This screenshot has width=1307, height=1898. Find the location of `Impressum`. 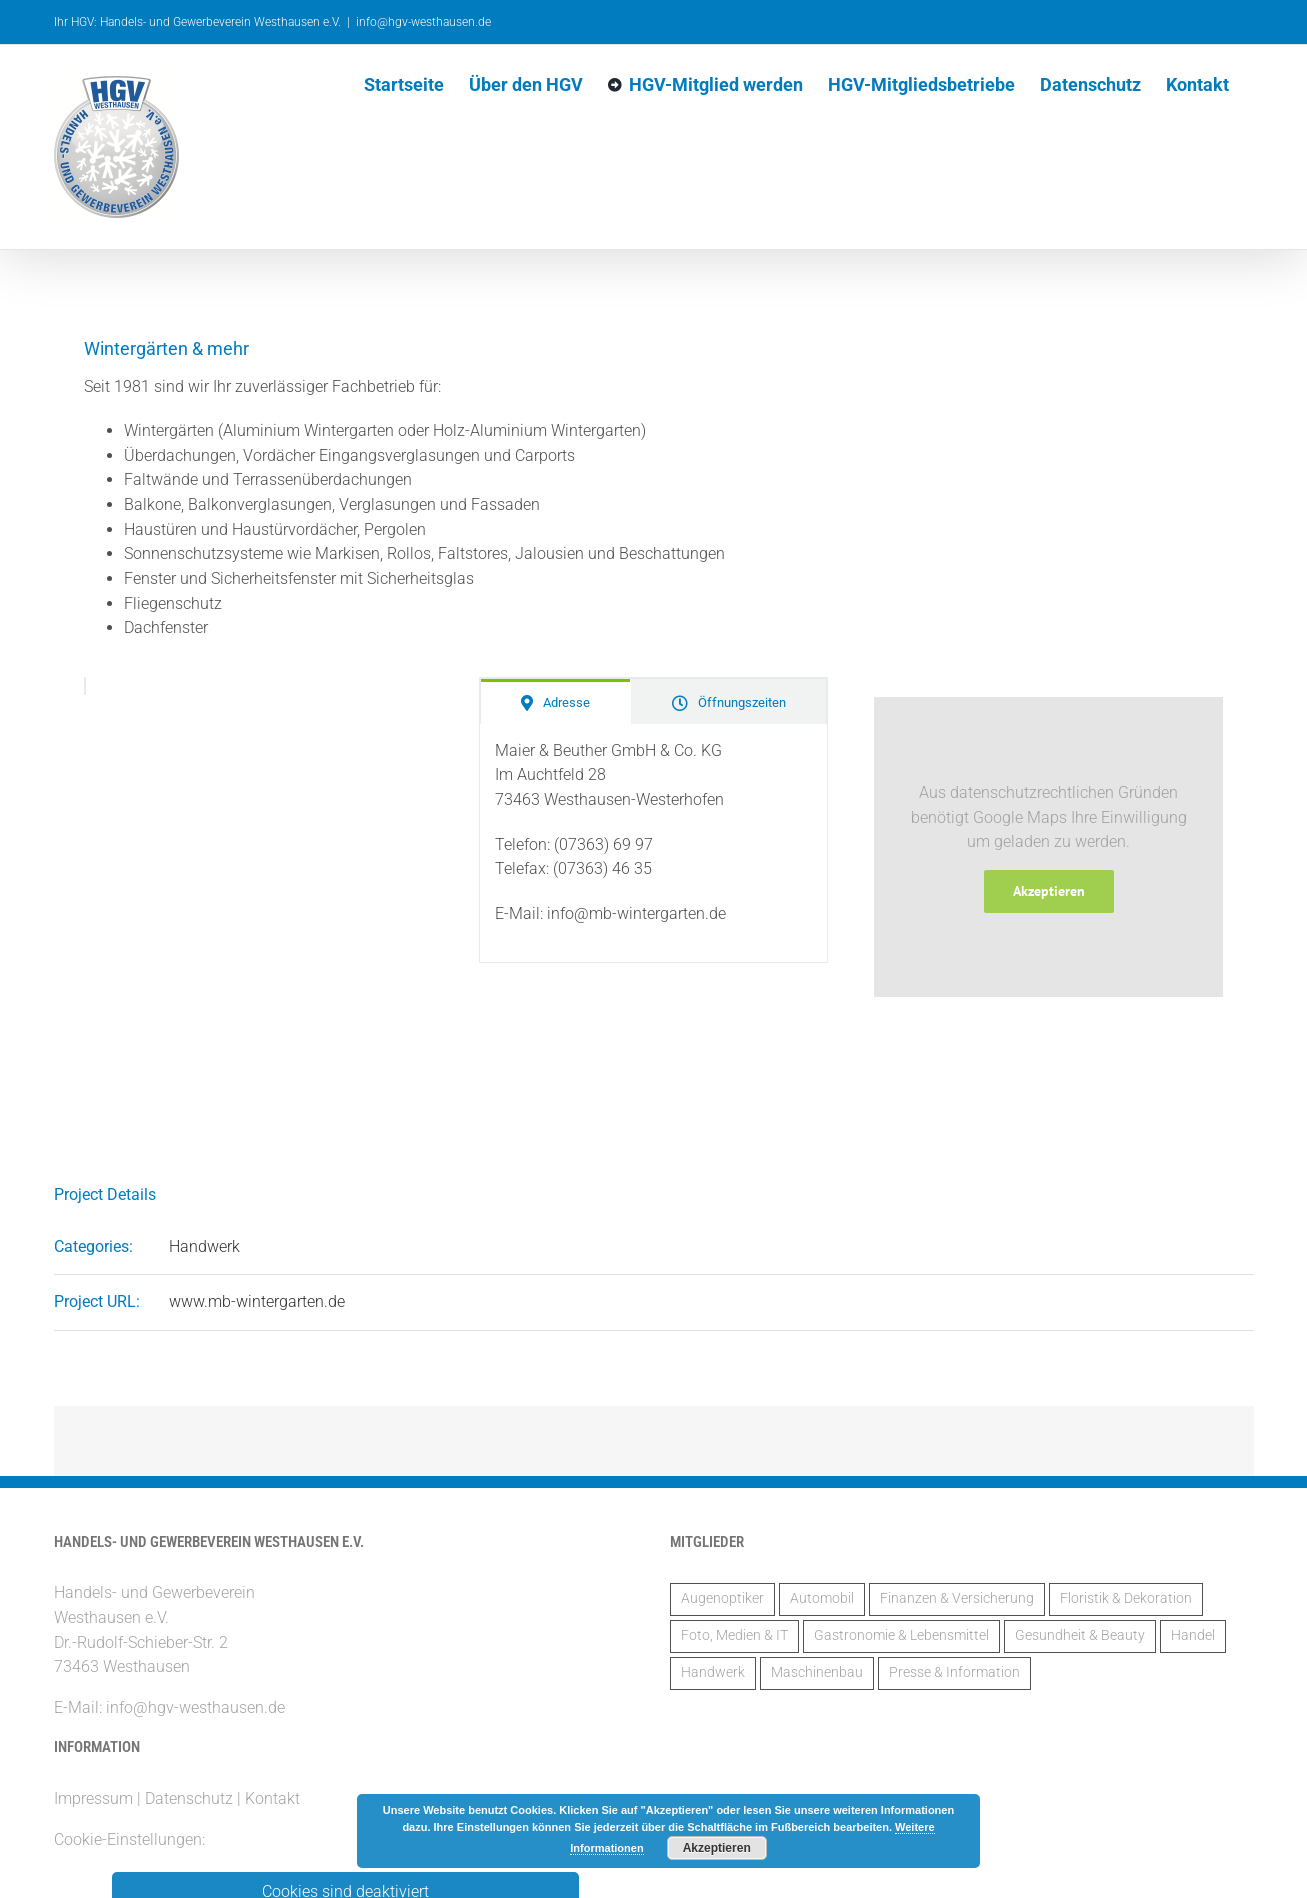

Impressum is located at coordinates (93, 1798).